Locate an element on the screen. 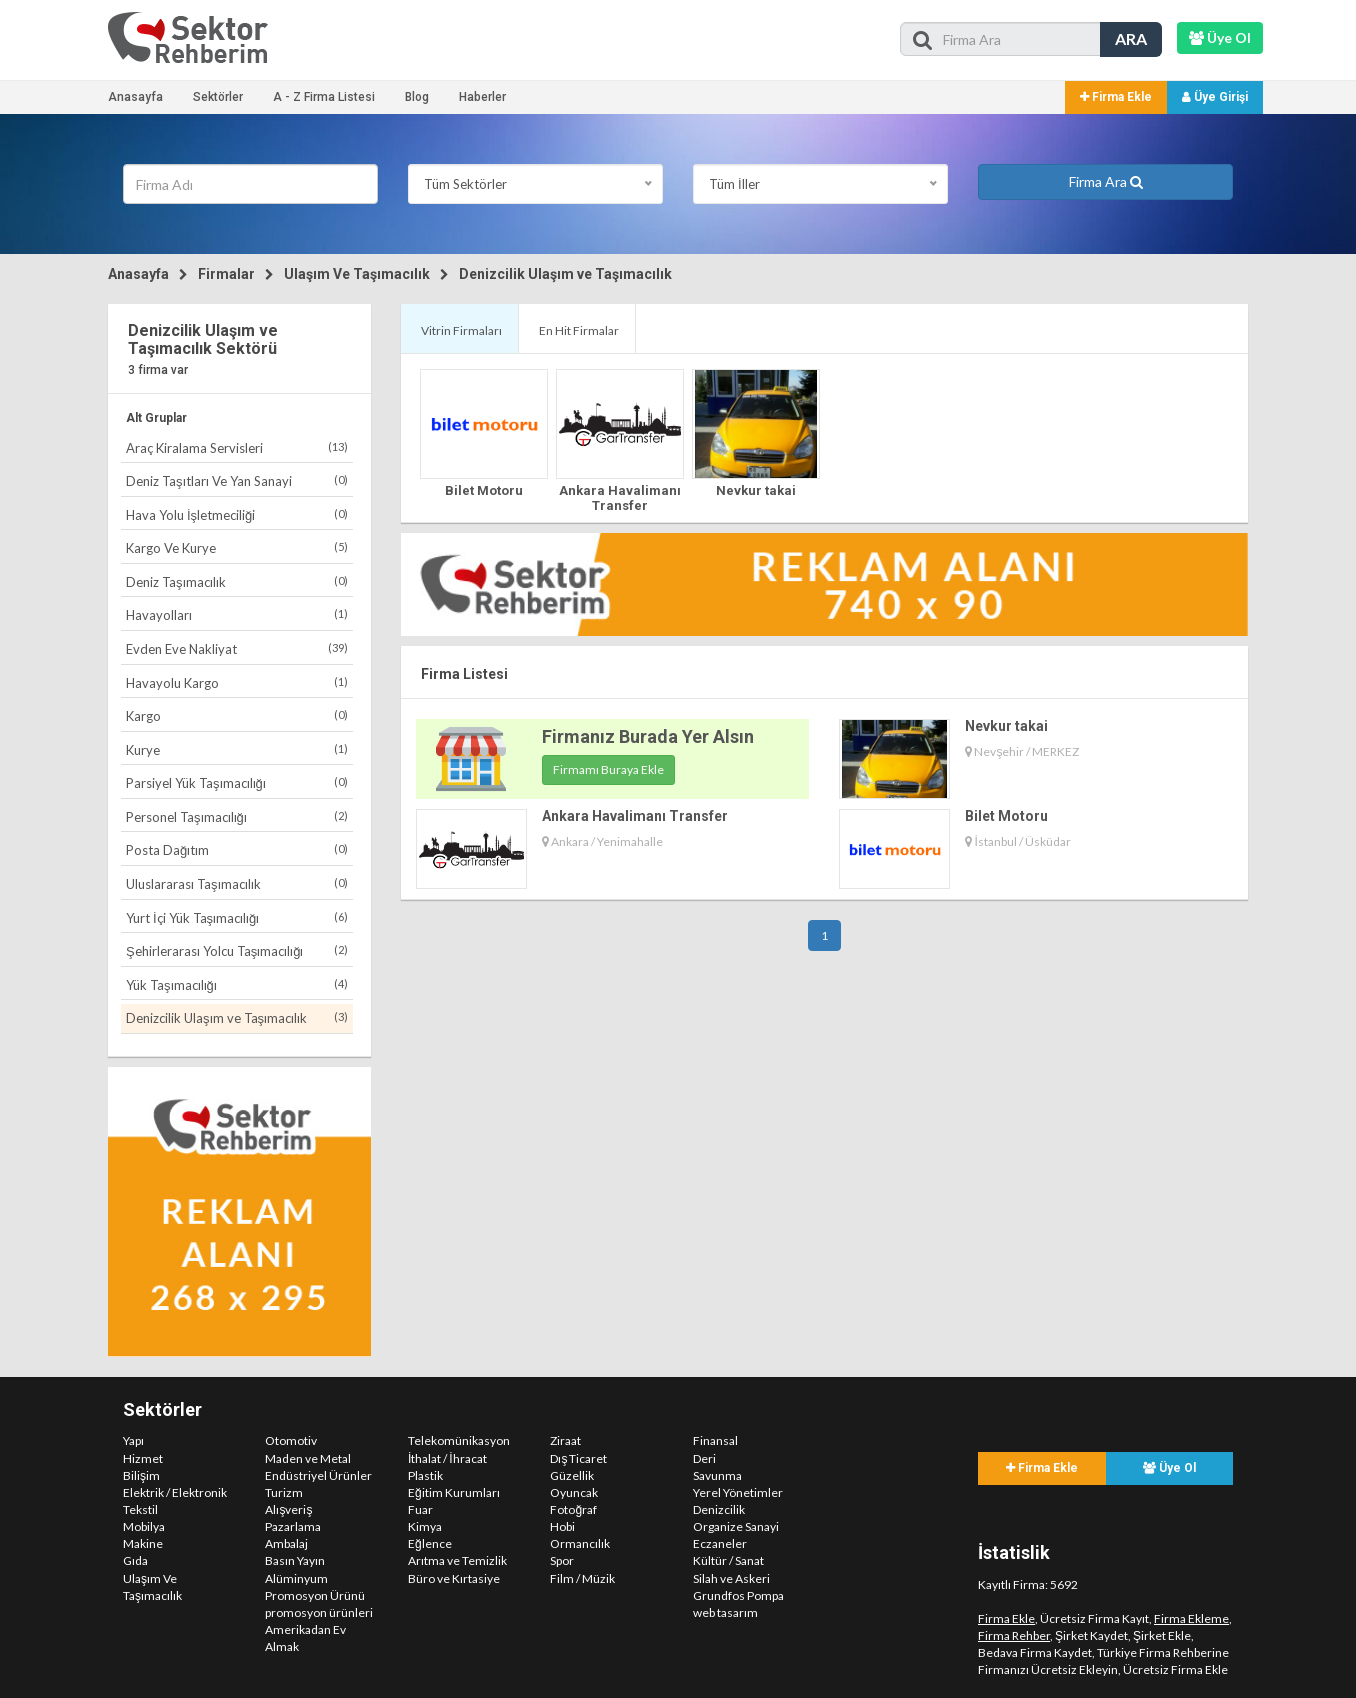 The height and width of the screenshot is (1698, 1356). Dış Ticaret is located at coordinates (578, 1458).